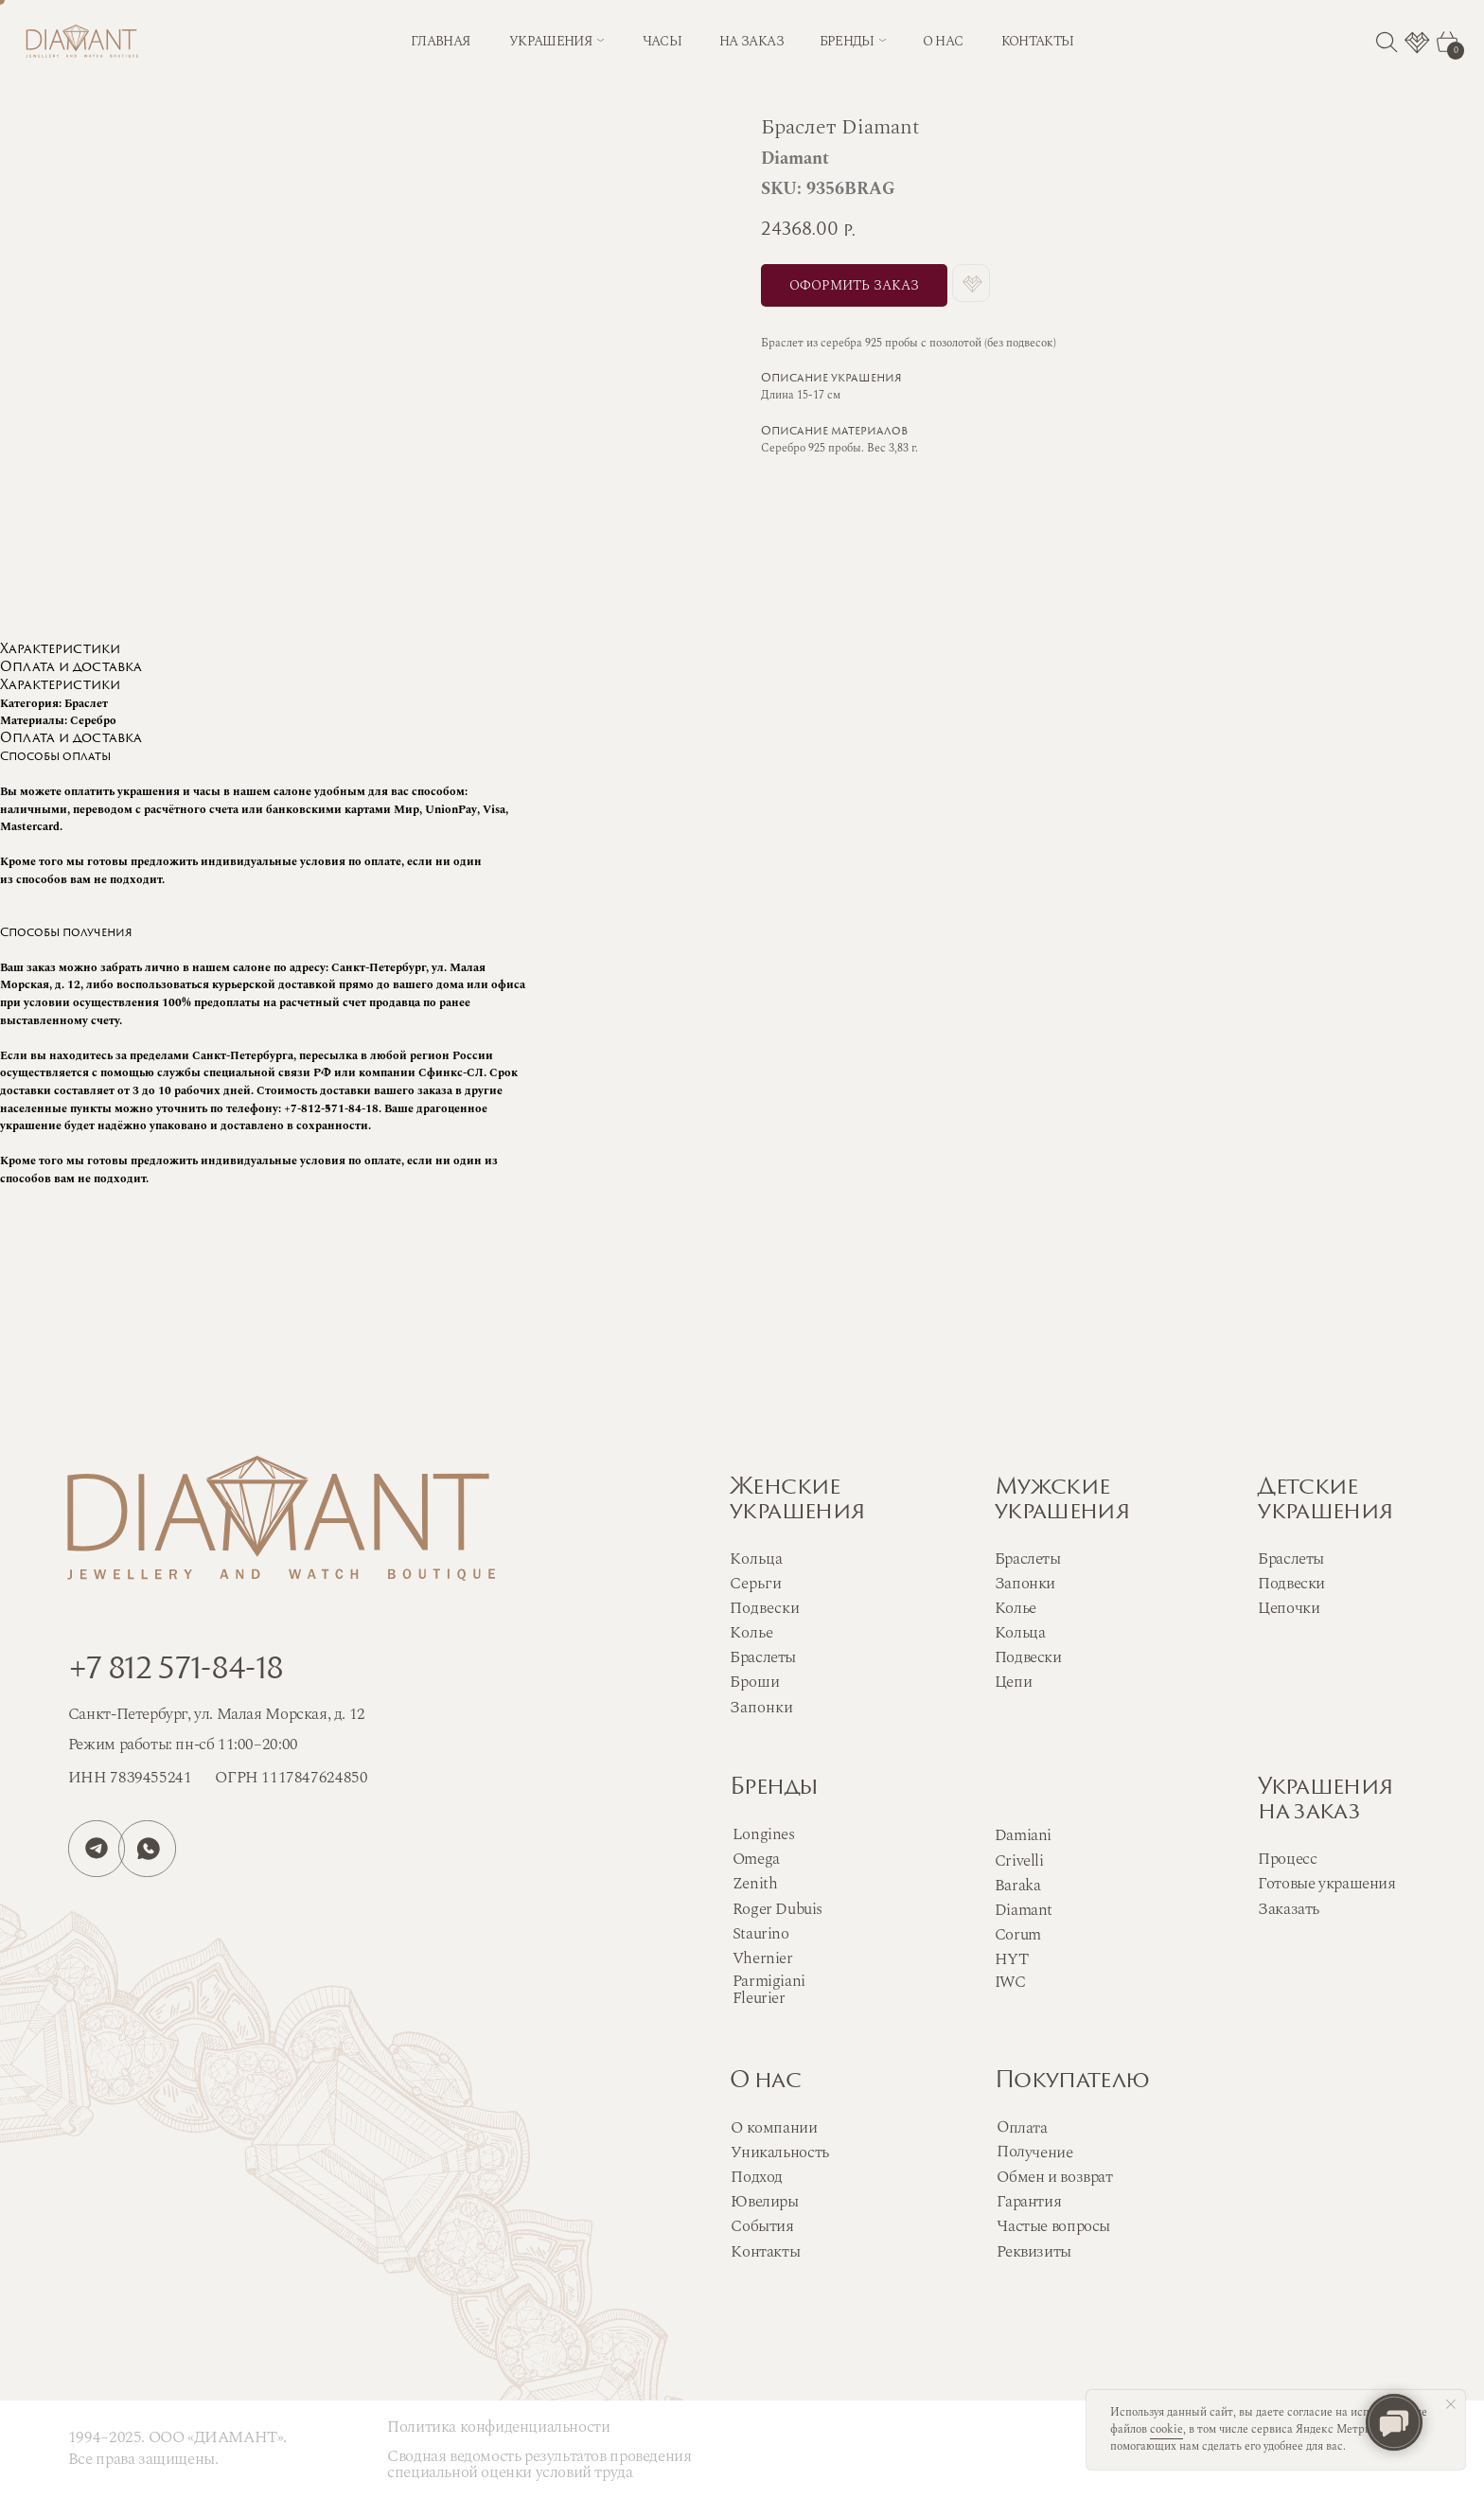 The height and width of the screenshot is (2498, 1484). I want to click on Оплата, so click(1022, 2127).